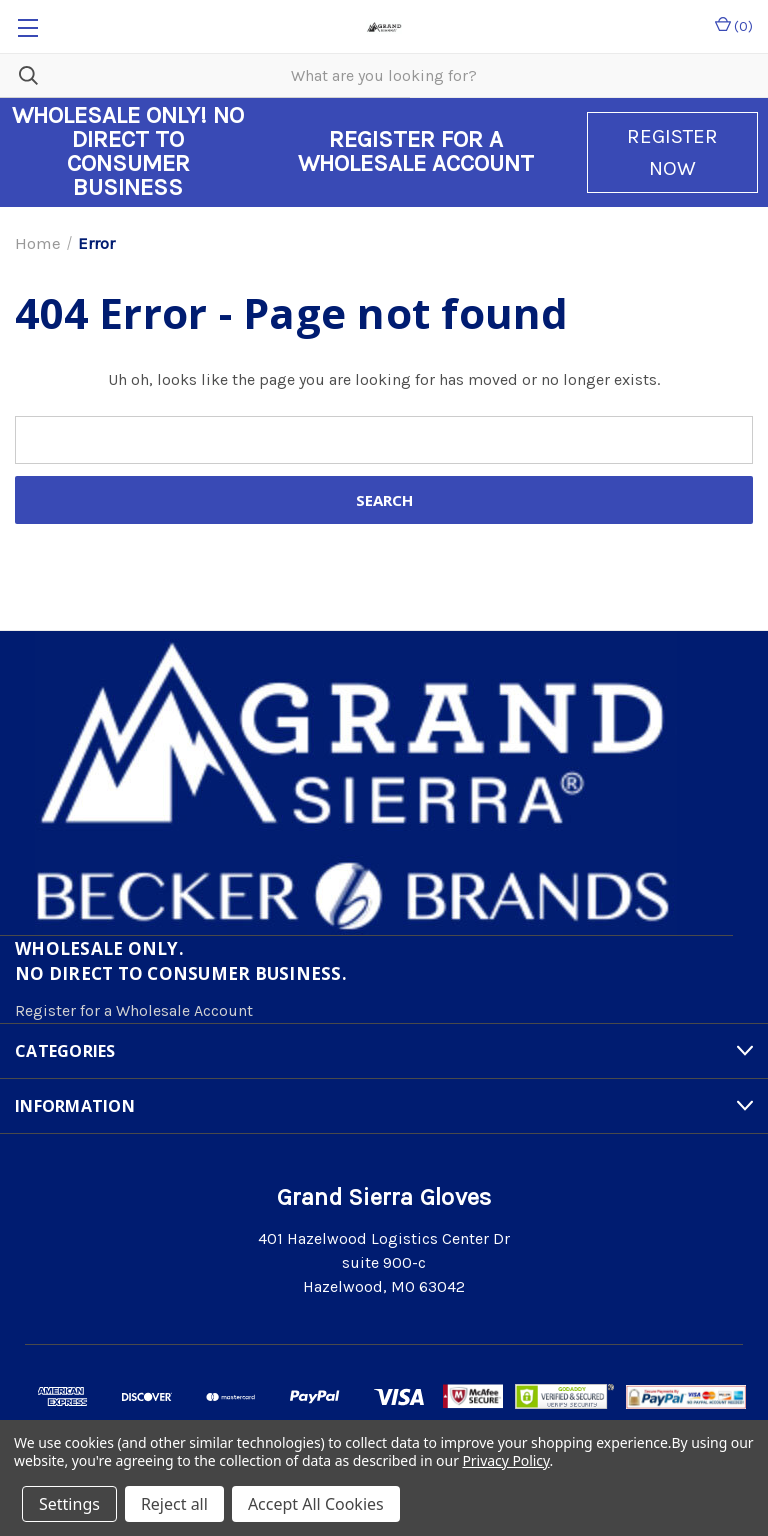  Describe the element at coordinates (174, 1504) in the screenshot. I see `Reject all` at that location.